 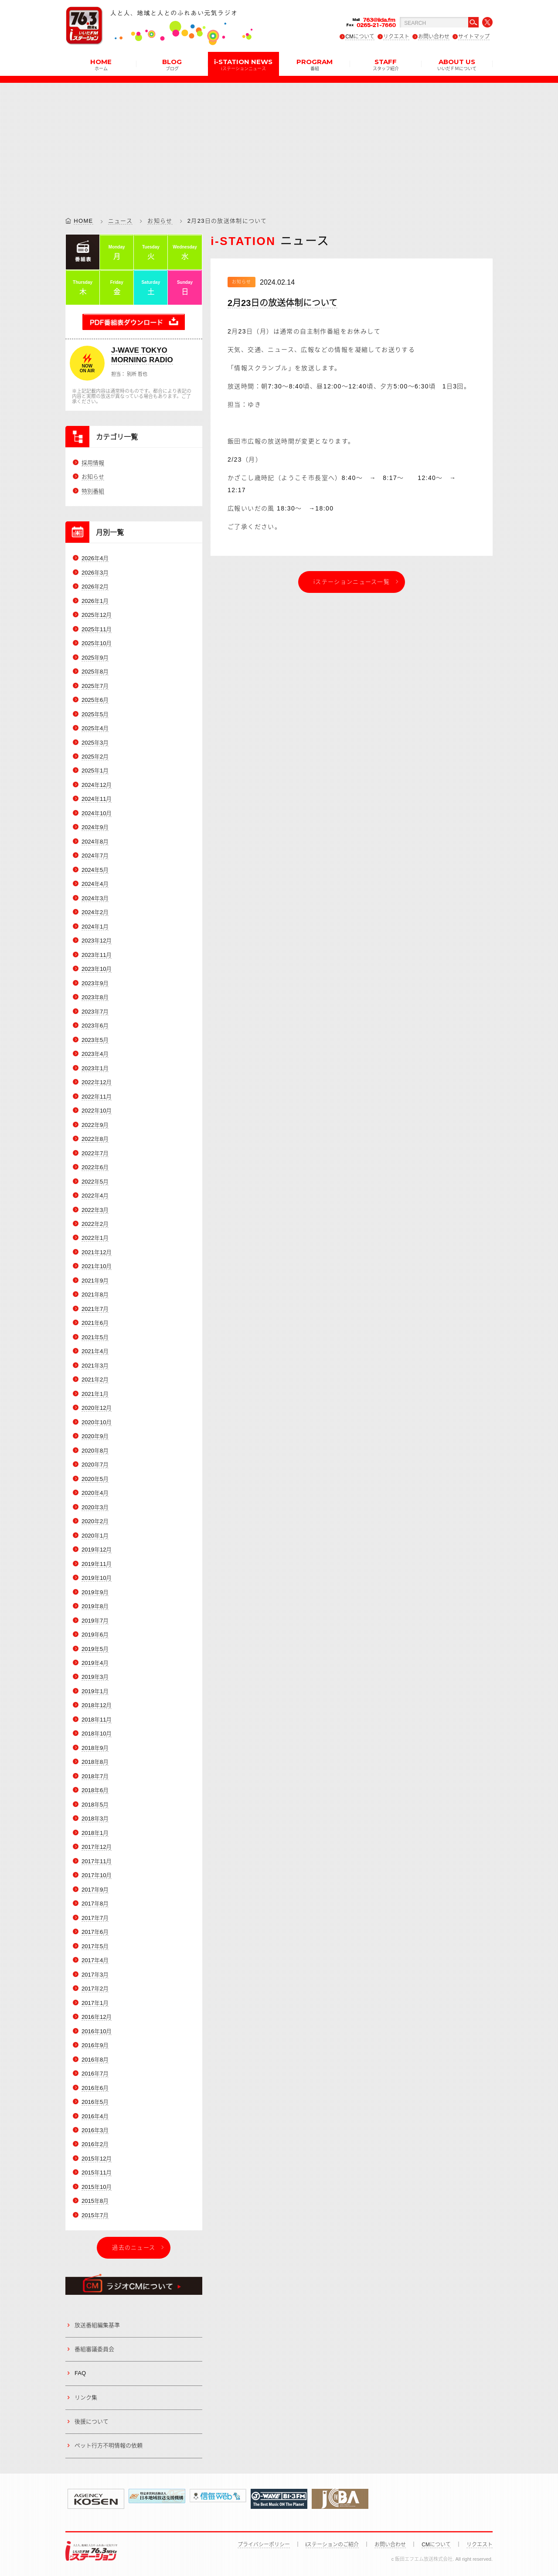 What do you see at coordinates (97, 1705) in the screenshot?
I see `2018年12月` at bounding box center [97, 1705].